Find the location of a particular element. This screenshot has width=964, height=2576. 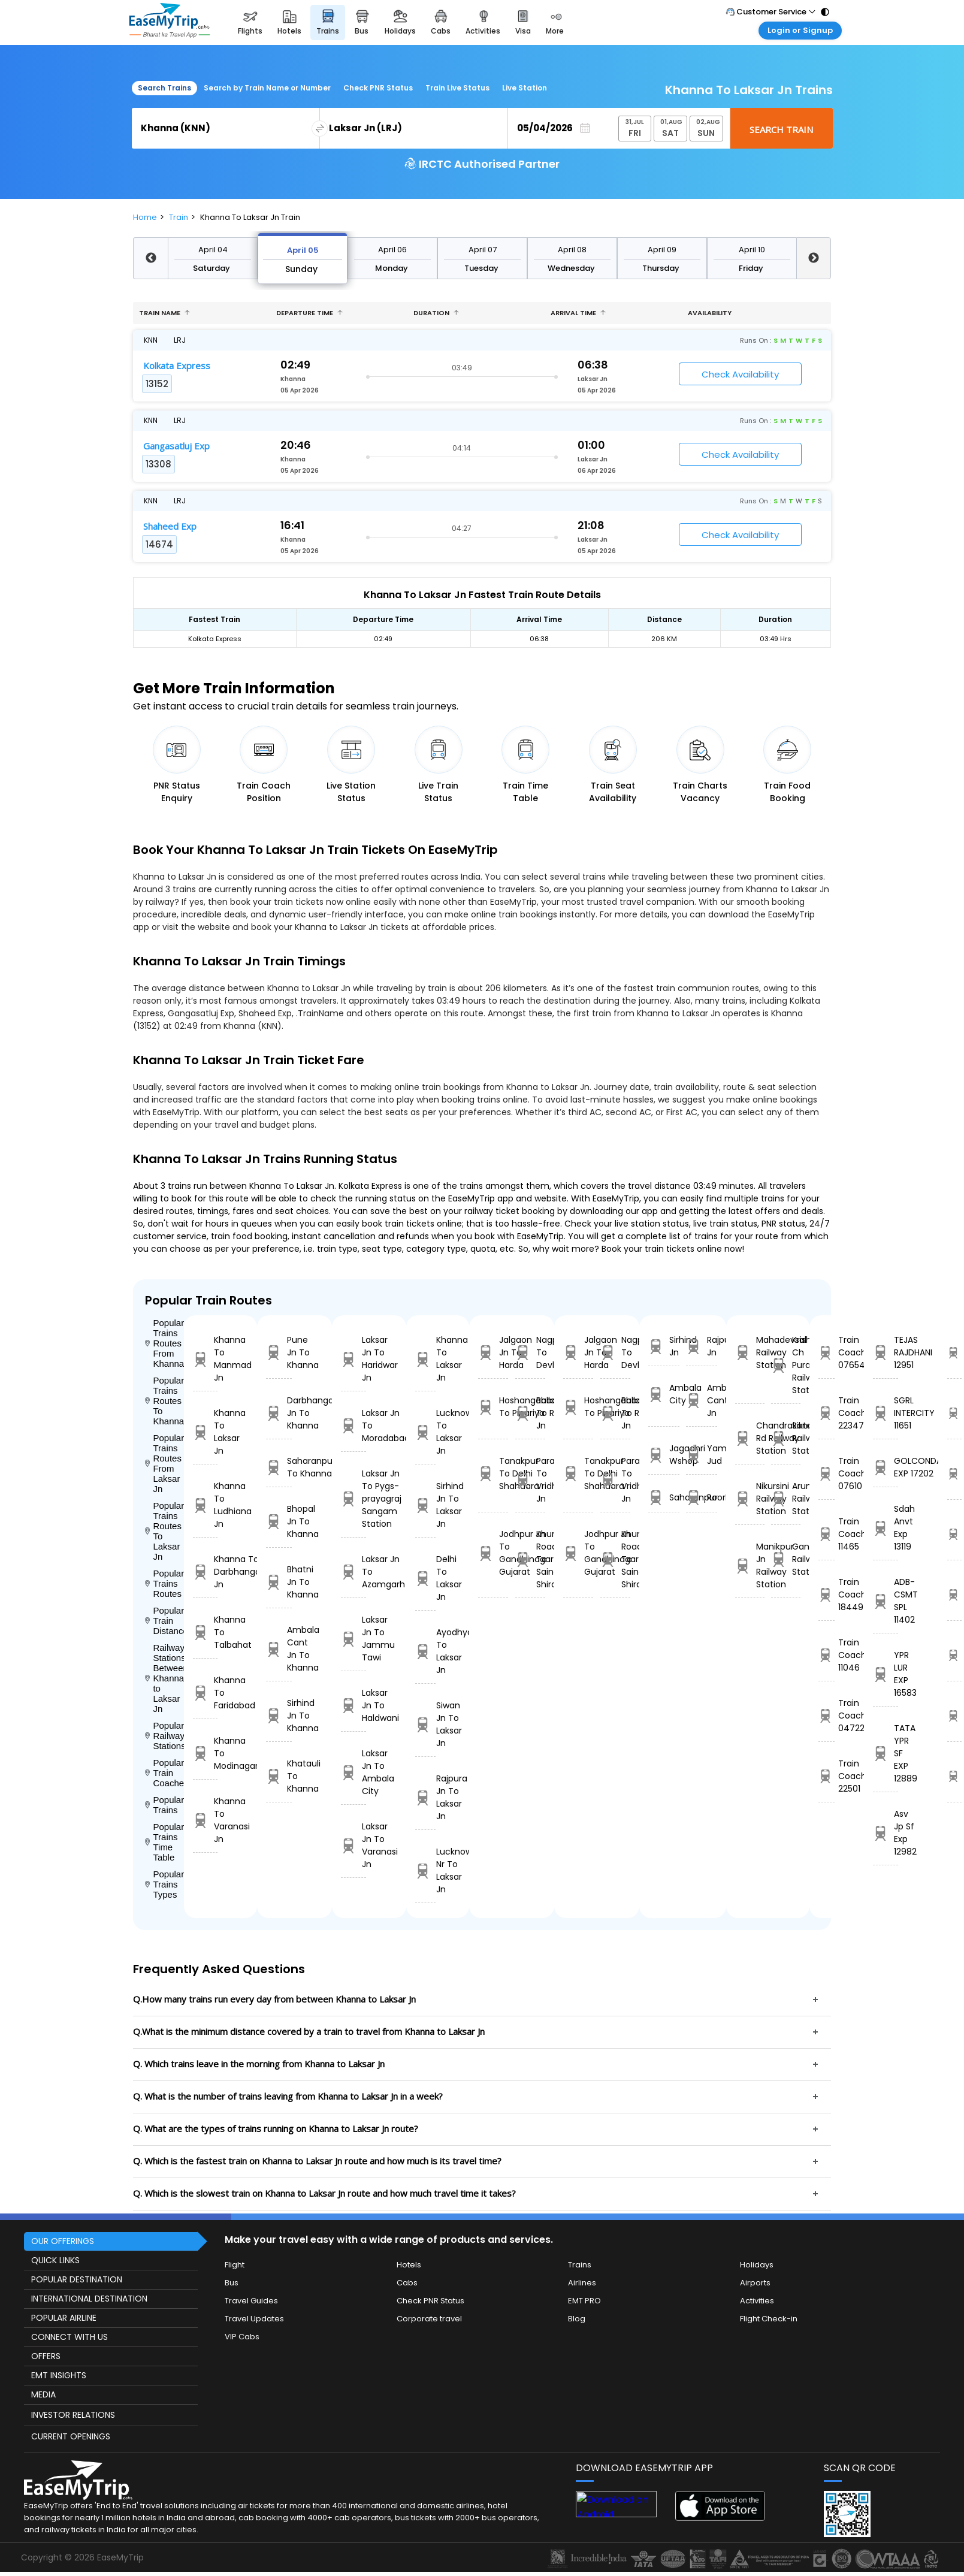

Live Station is located at coordinates (524, 88).